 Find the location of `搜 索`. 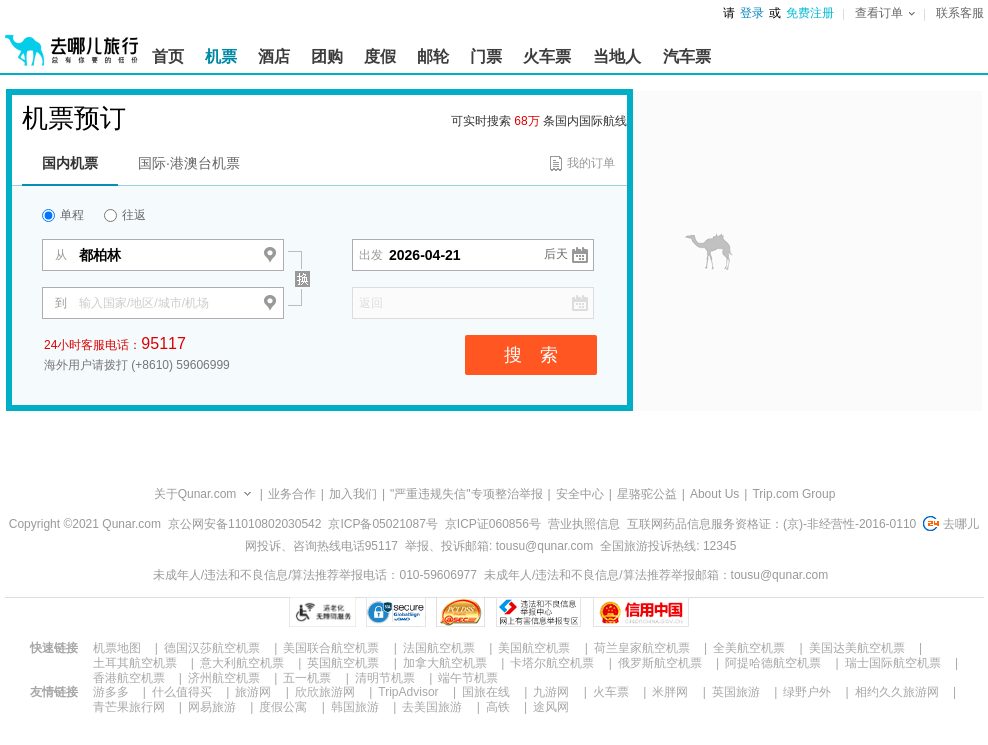

搜 索 is located at coordinates (531, 355).